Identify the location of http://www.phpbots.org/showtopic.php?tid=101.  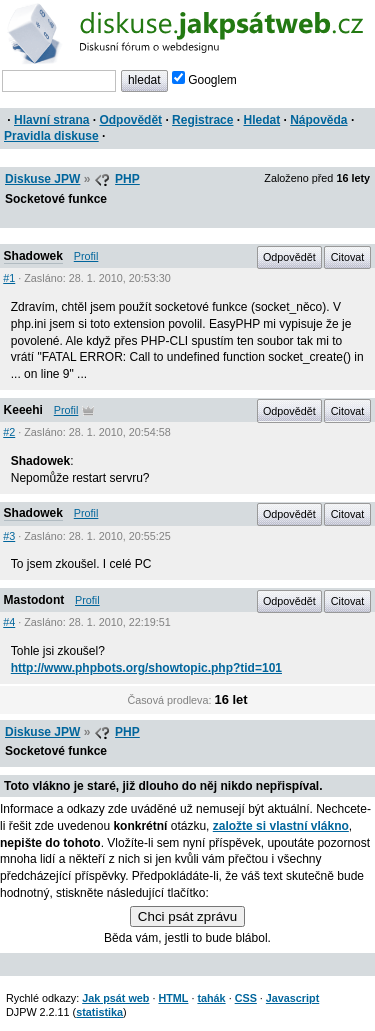
(146, 668).